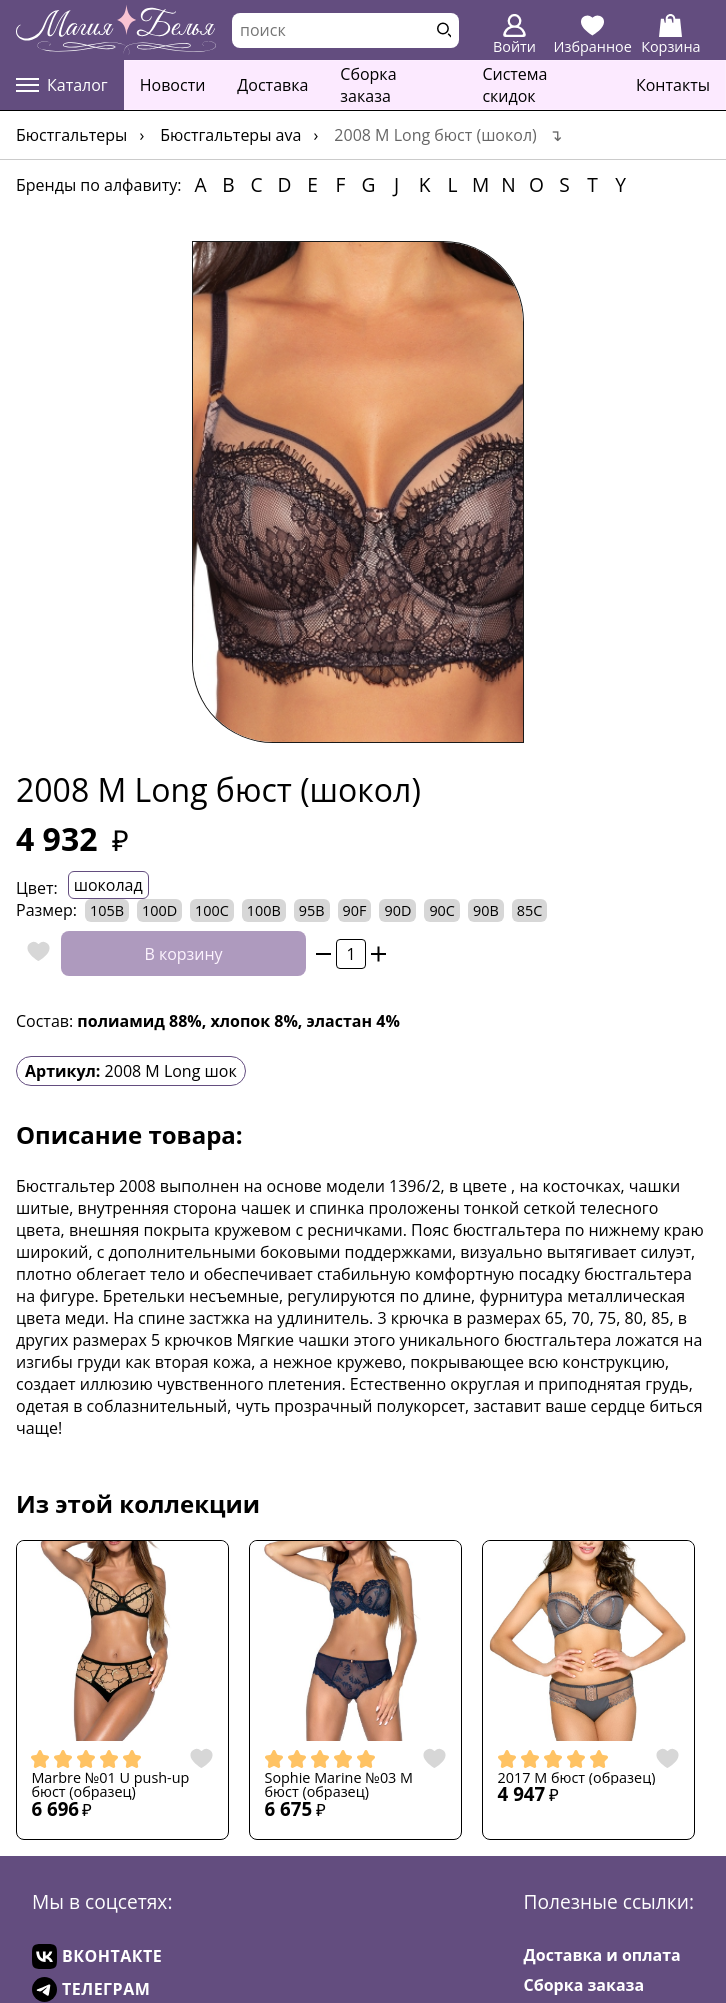  I want to click on Бюстгальтеры AVA, so click(230, 135).